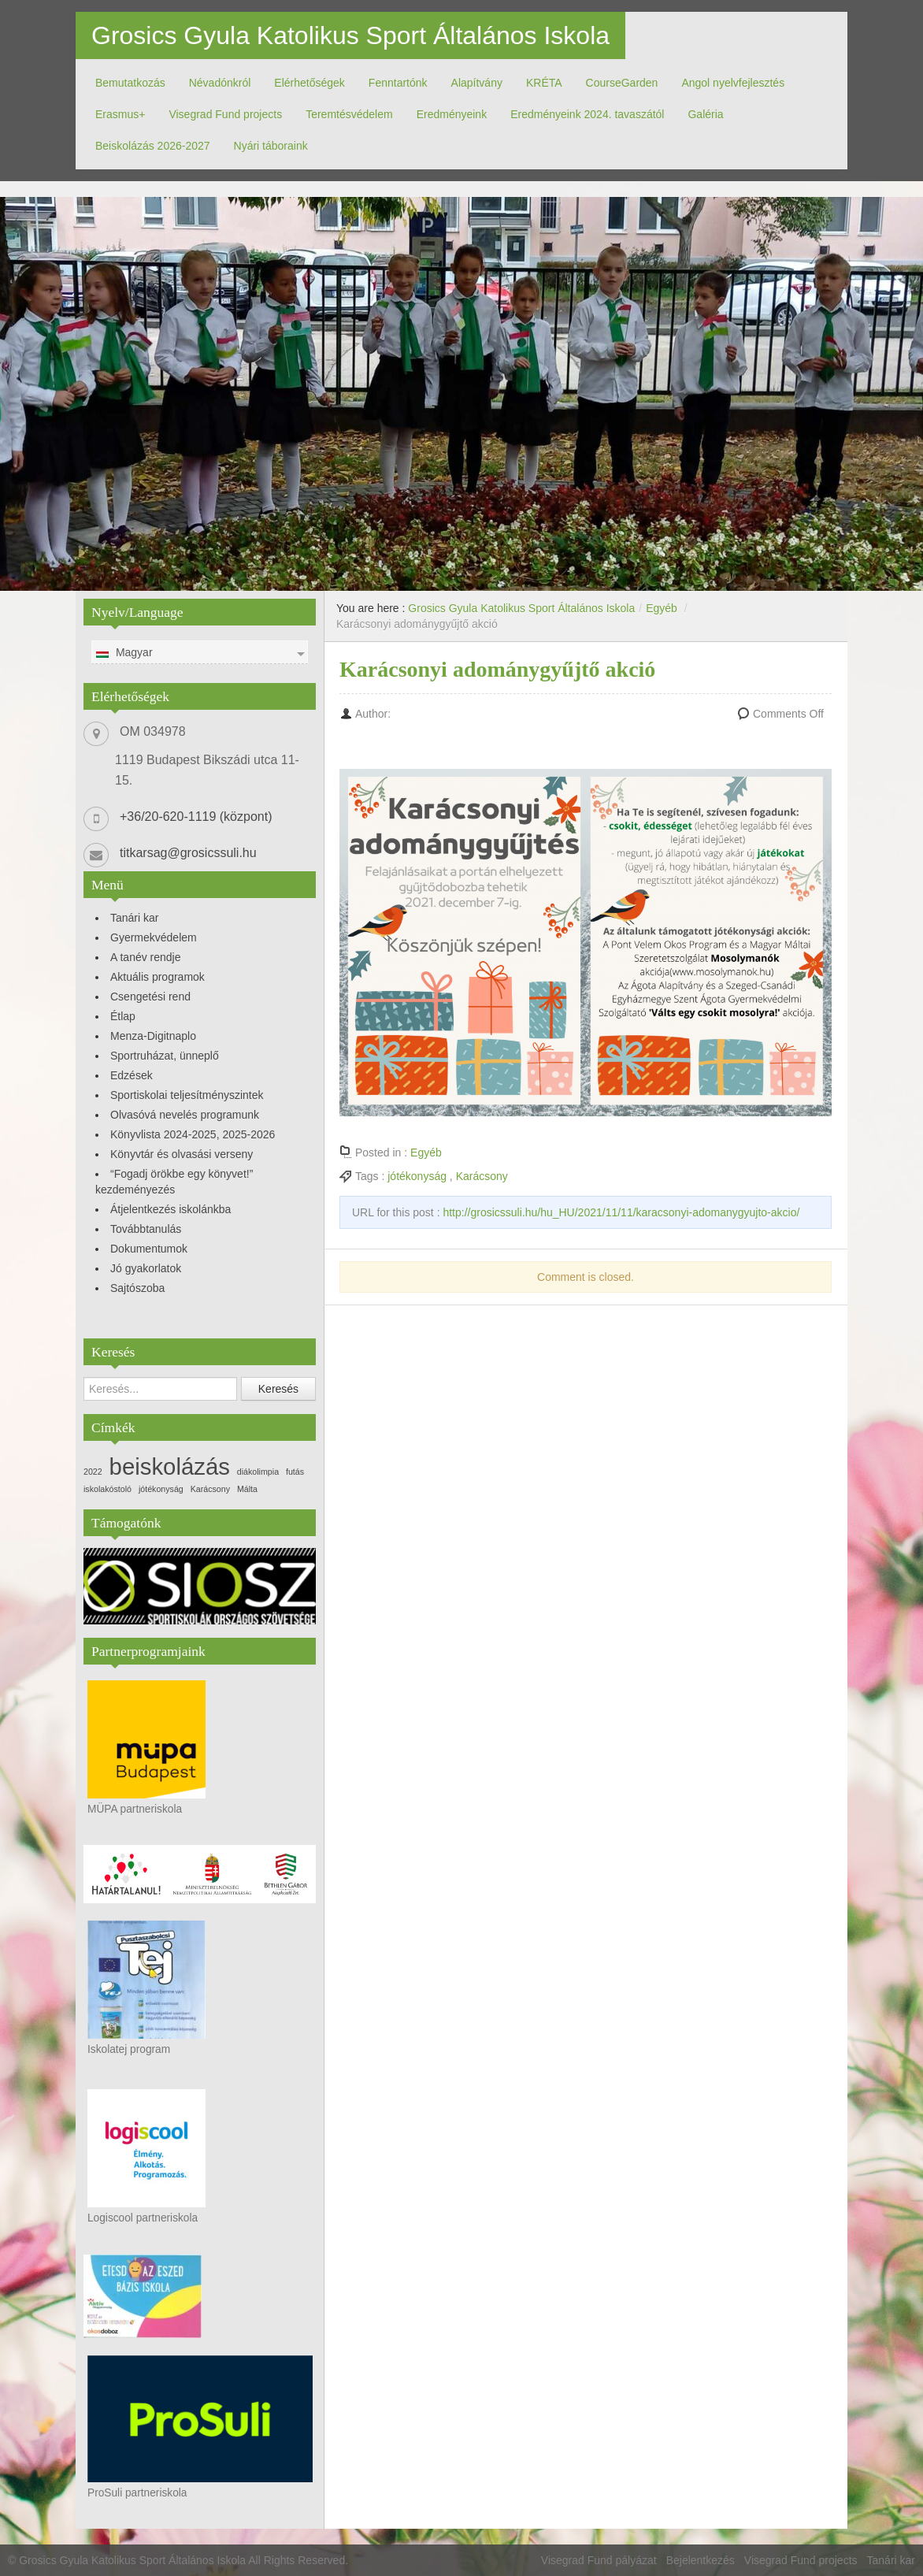  Describe the element at coordinates (145, 1229) in the screenshot. I see `Továbbtanulás` at that location.